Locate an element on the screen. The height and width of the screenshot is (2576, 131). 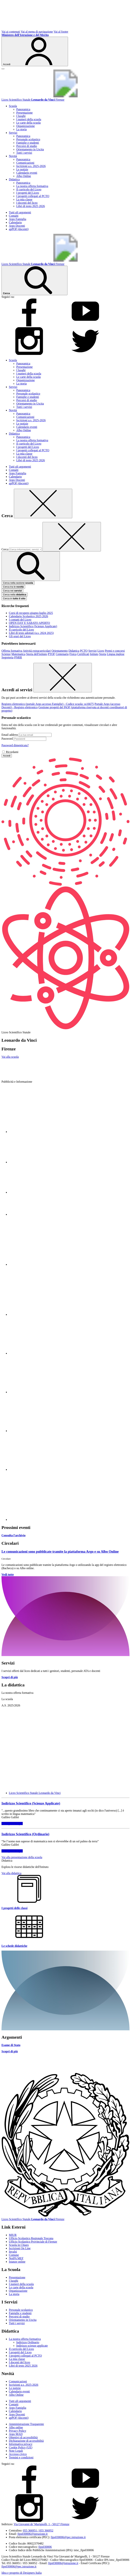
La nostra offerta formativa is located at coordinates (32, 186).